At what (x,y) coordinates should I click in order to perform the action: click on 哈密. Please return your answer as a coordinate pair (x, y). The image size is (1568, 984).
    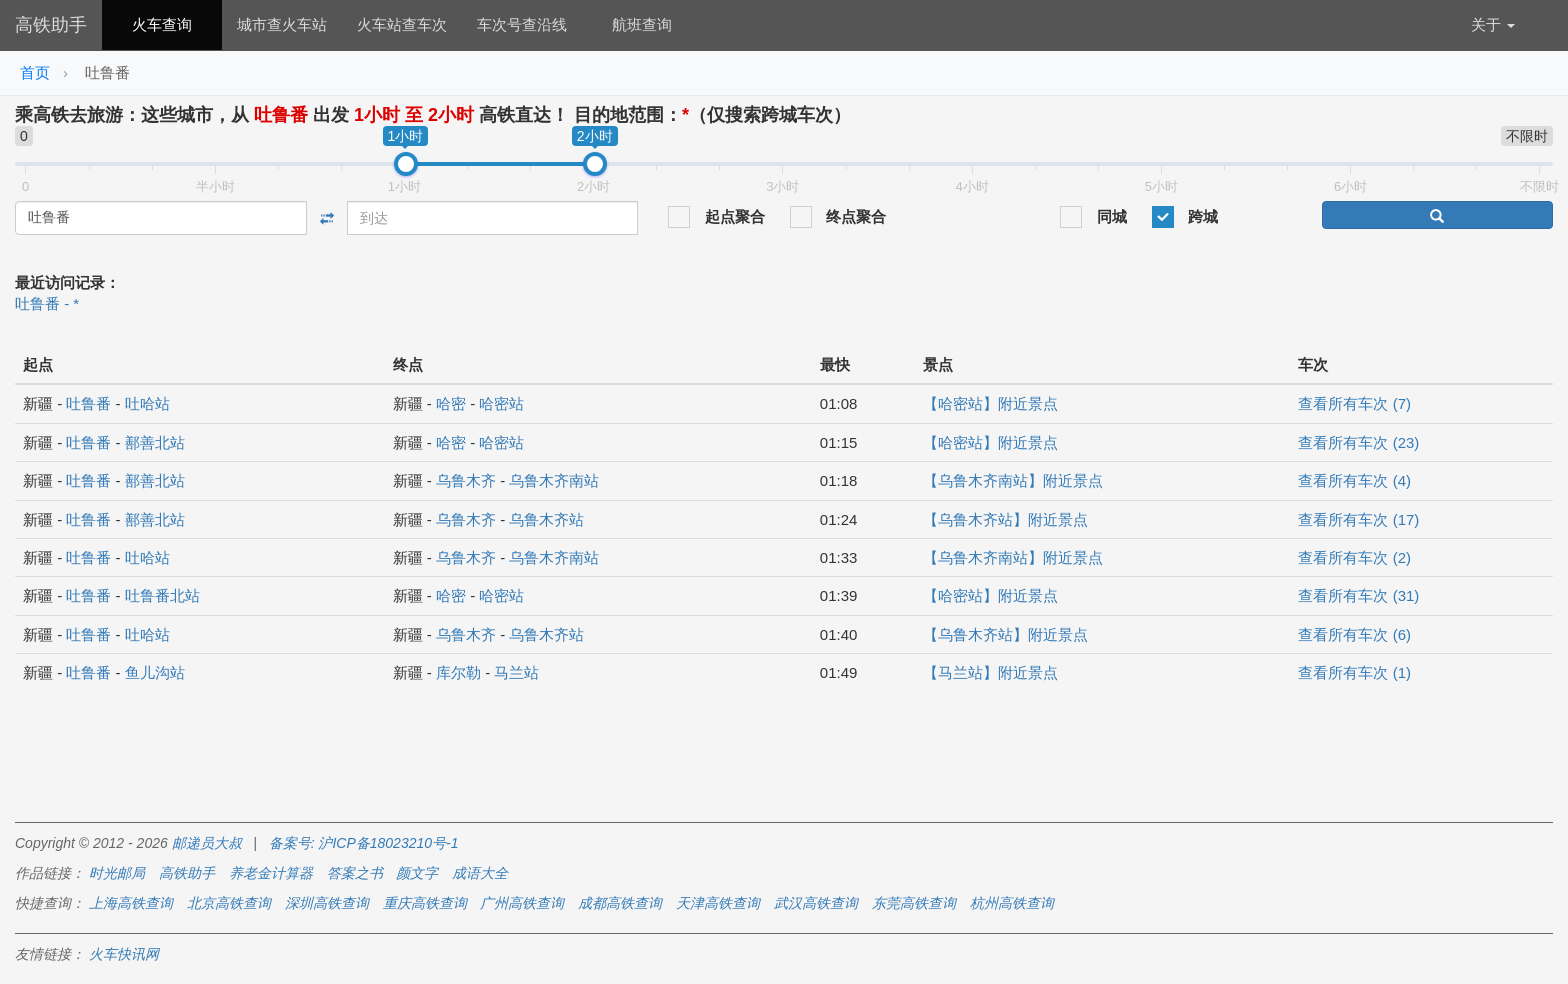
    Looking at the image, I should click on (451, 403).